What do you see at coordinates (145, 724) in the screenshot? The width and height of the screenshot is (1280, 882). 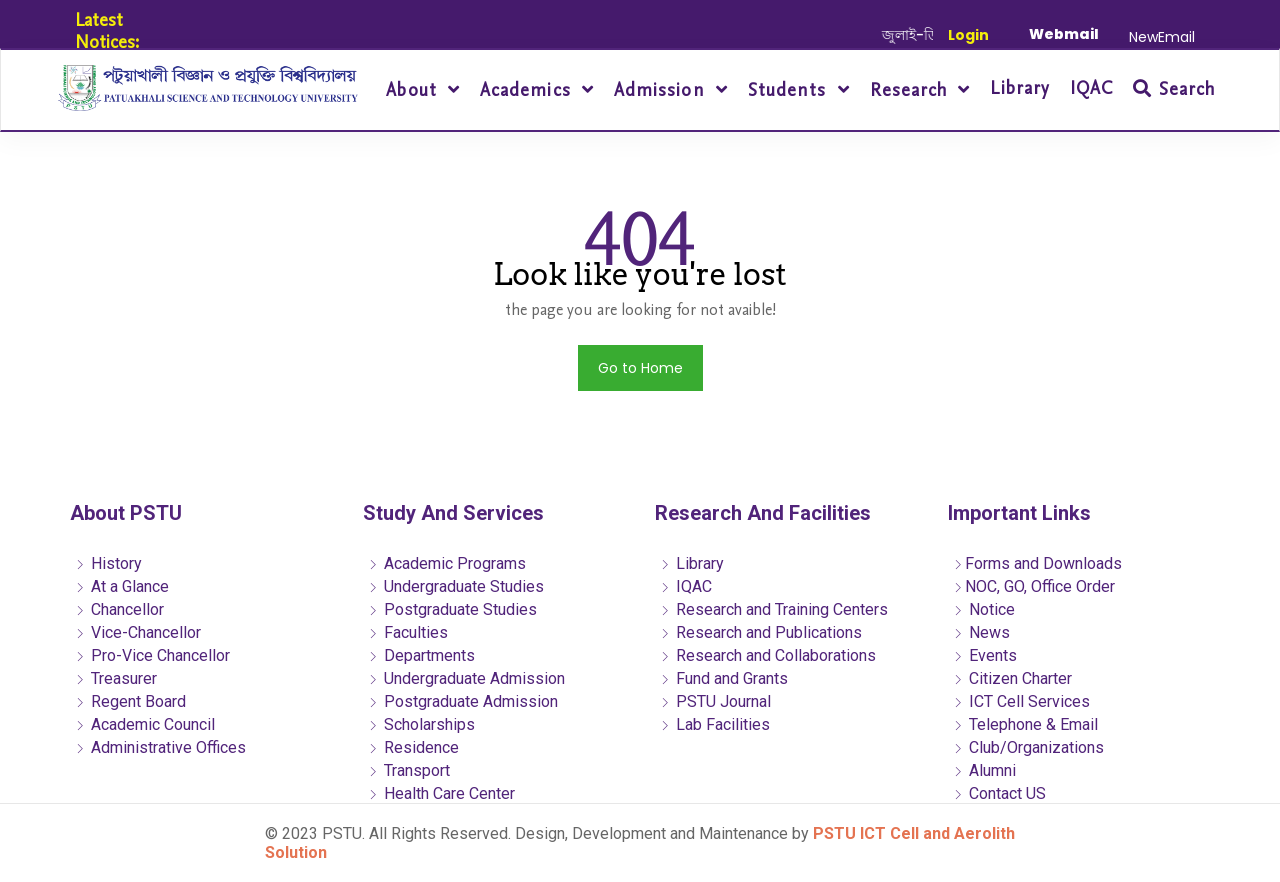 I see `Academic Council` at bounding box center [145, 724].